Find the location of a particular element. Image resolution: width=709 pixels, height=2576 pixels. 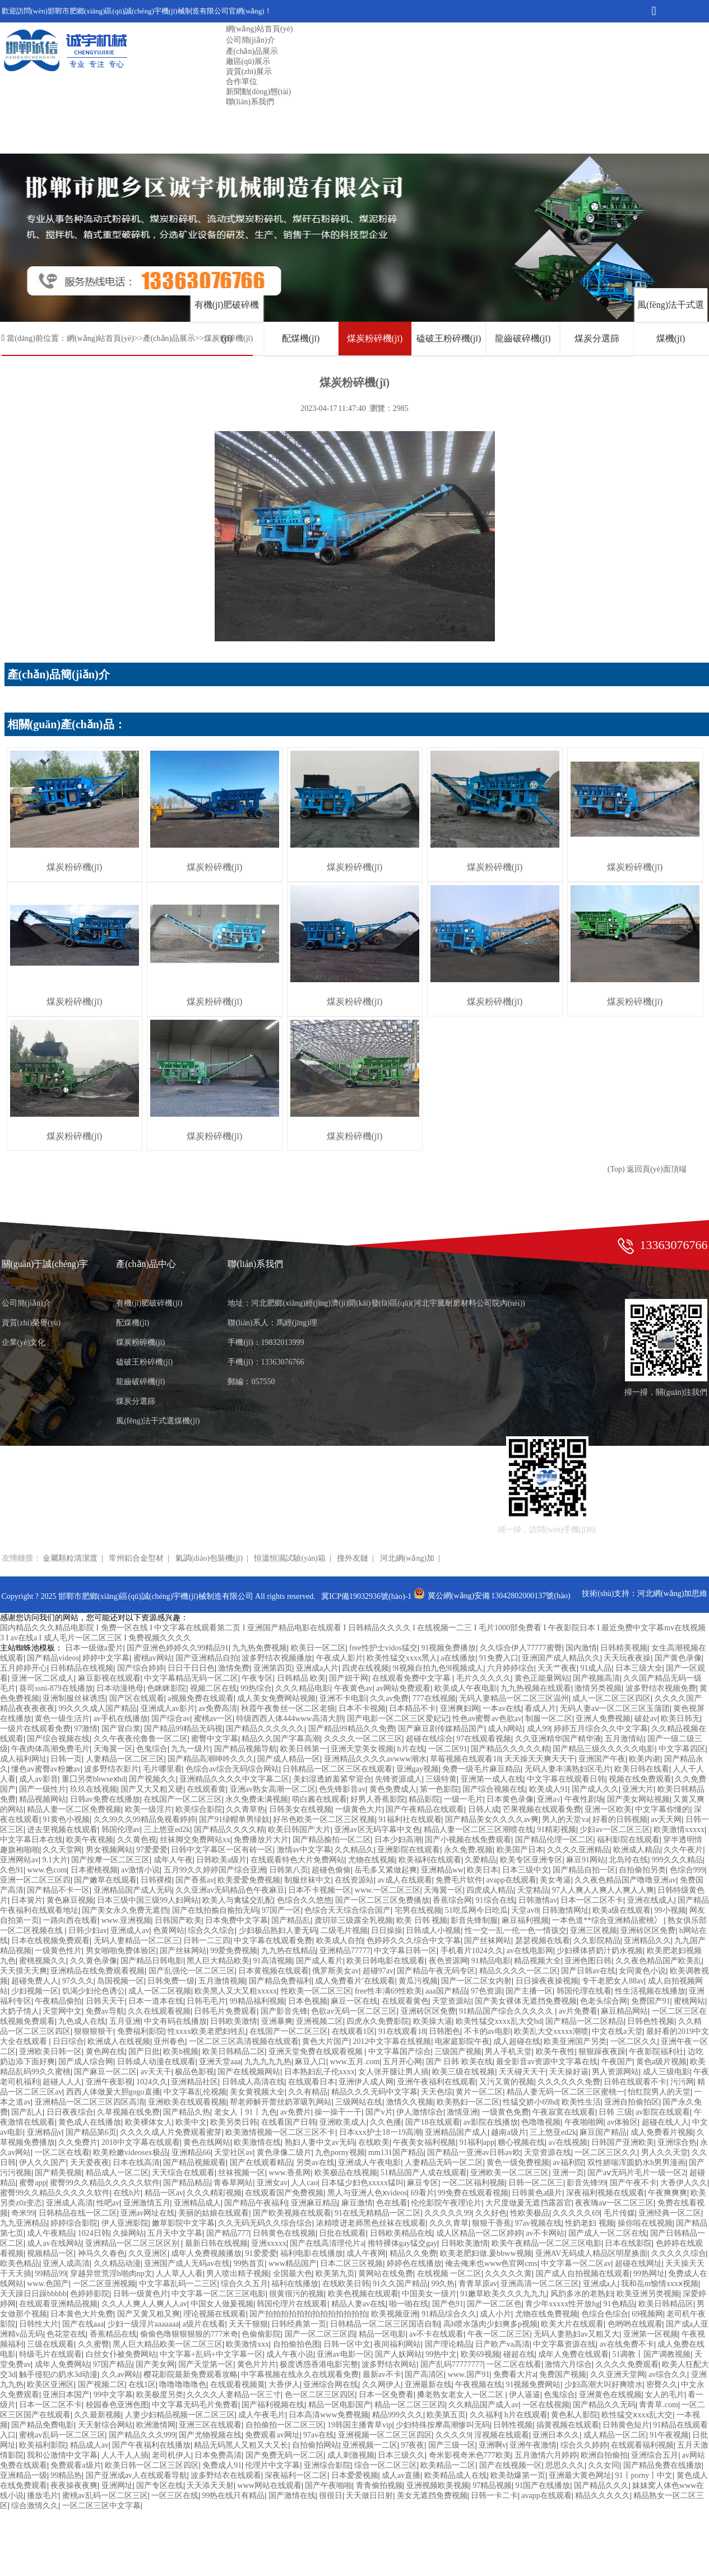

www.五月.com is located at coordinates (355, 2061).